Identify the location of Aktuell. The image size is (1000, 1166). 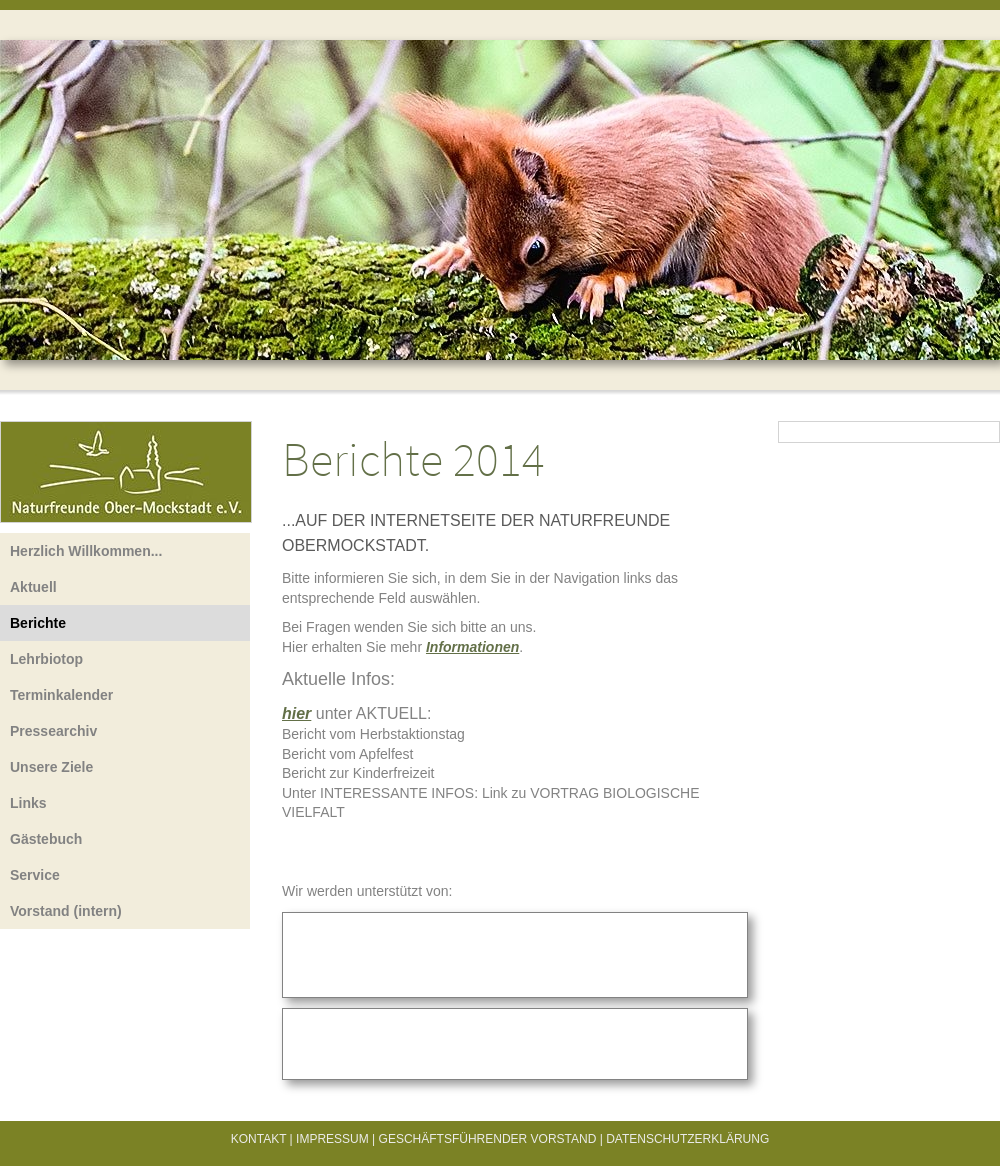
(33, 587).